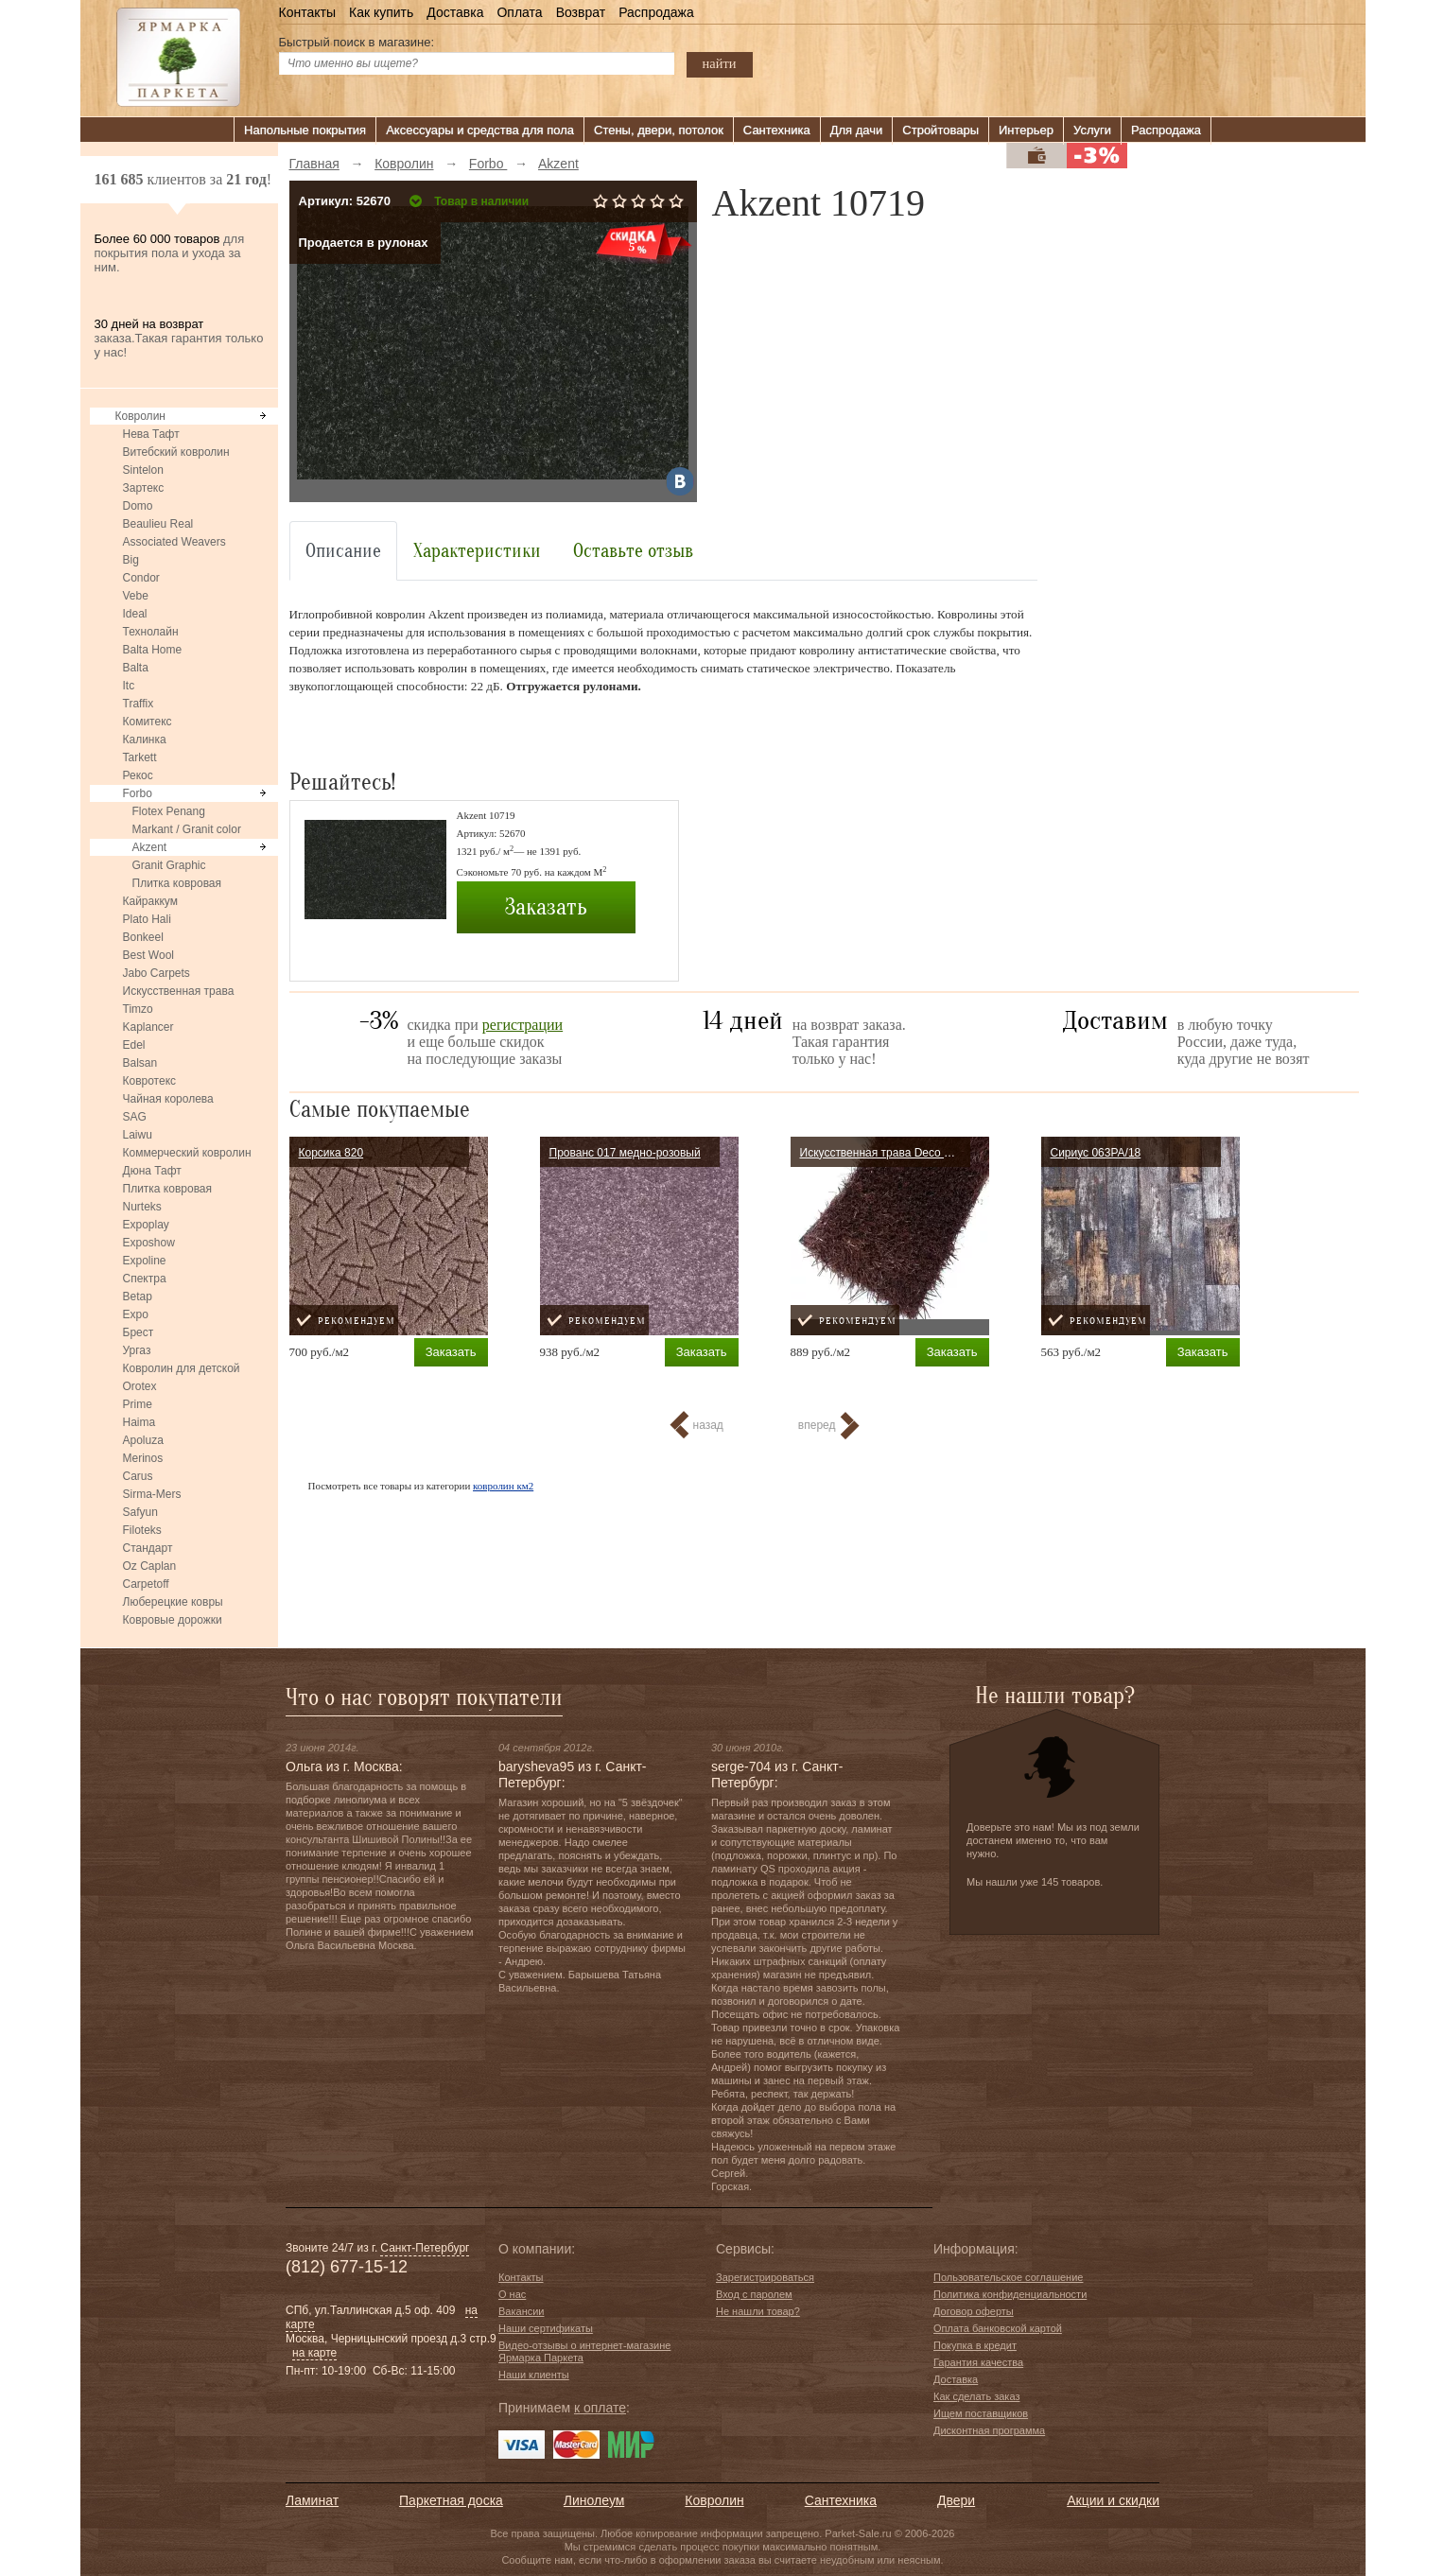 This screenshot has height=2576, width=1445. I want to click on Гарантия качества, so click(978, 2362).